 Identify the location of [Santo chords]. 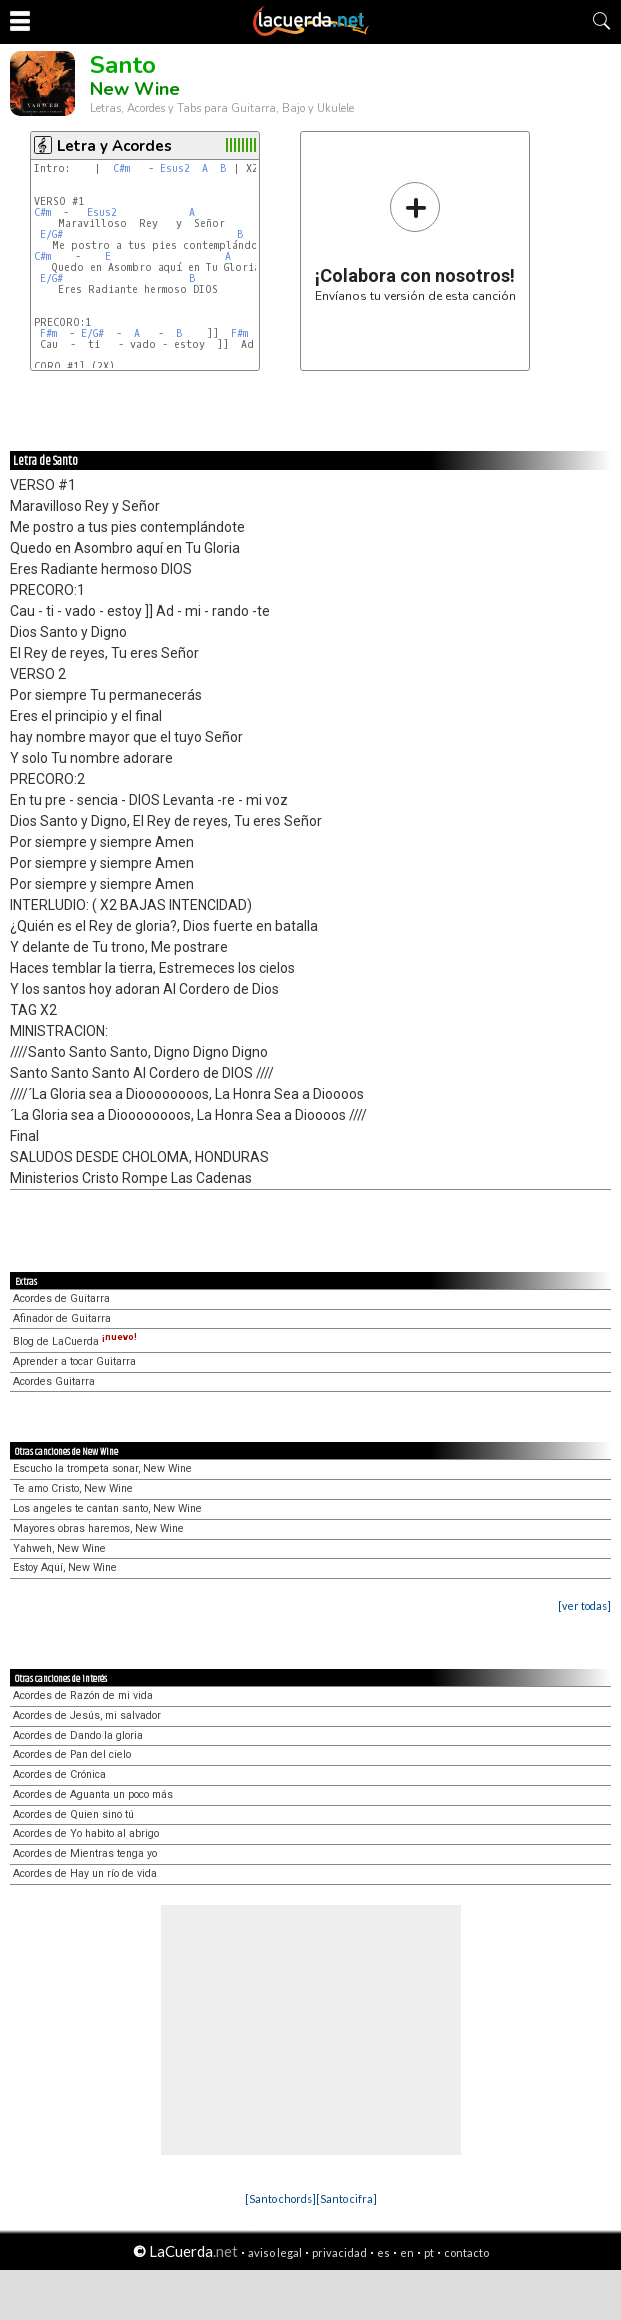
(280, 2198).